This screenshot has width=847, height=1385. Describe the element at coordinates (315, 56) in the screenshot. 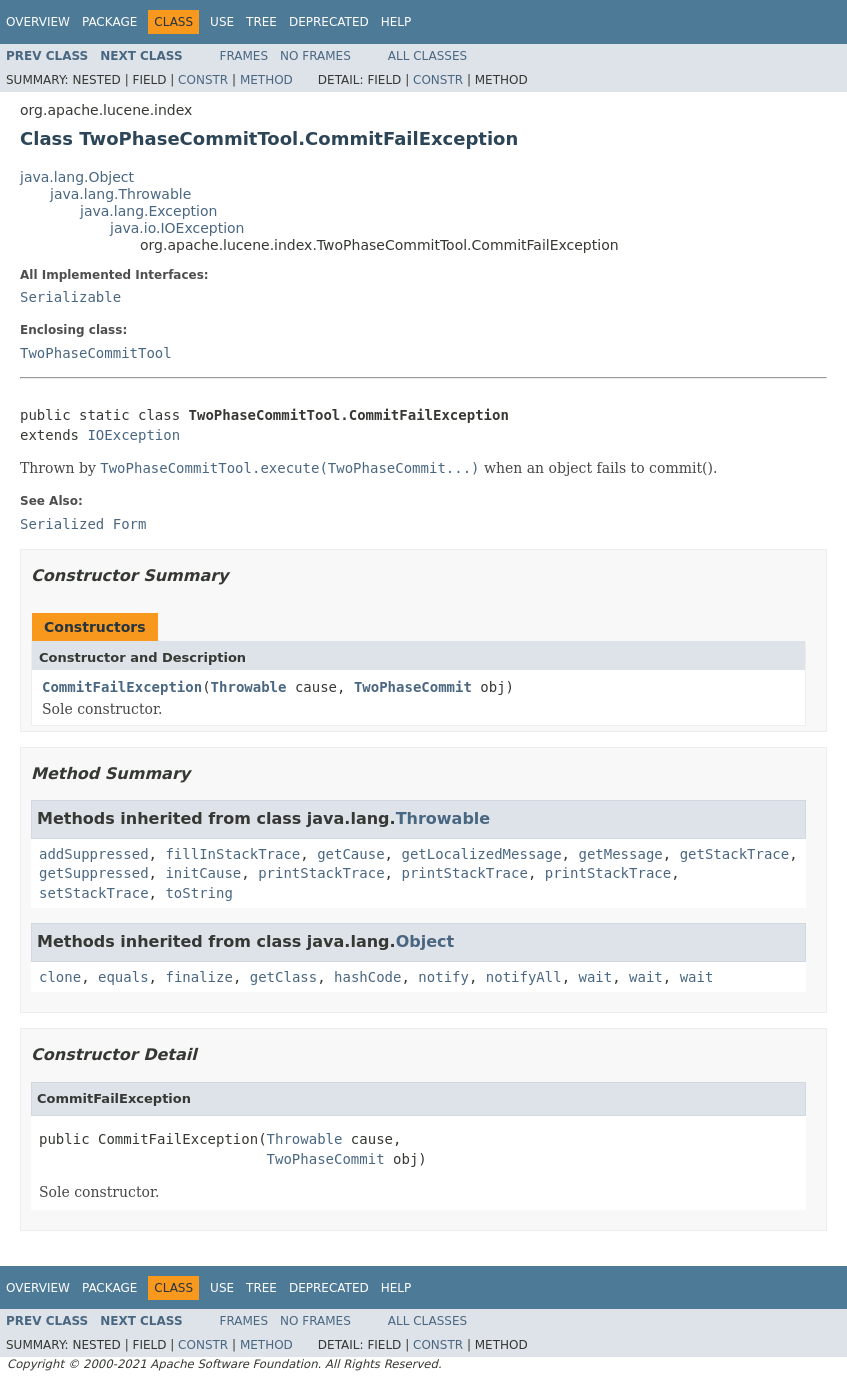

I see `No Frames` at that location.